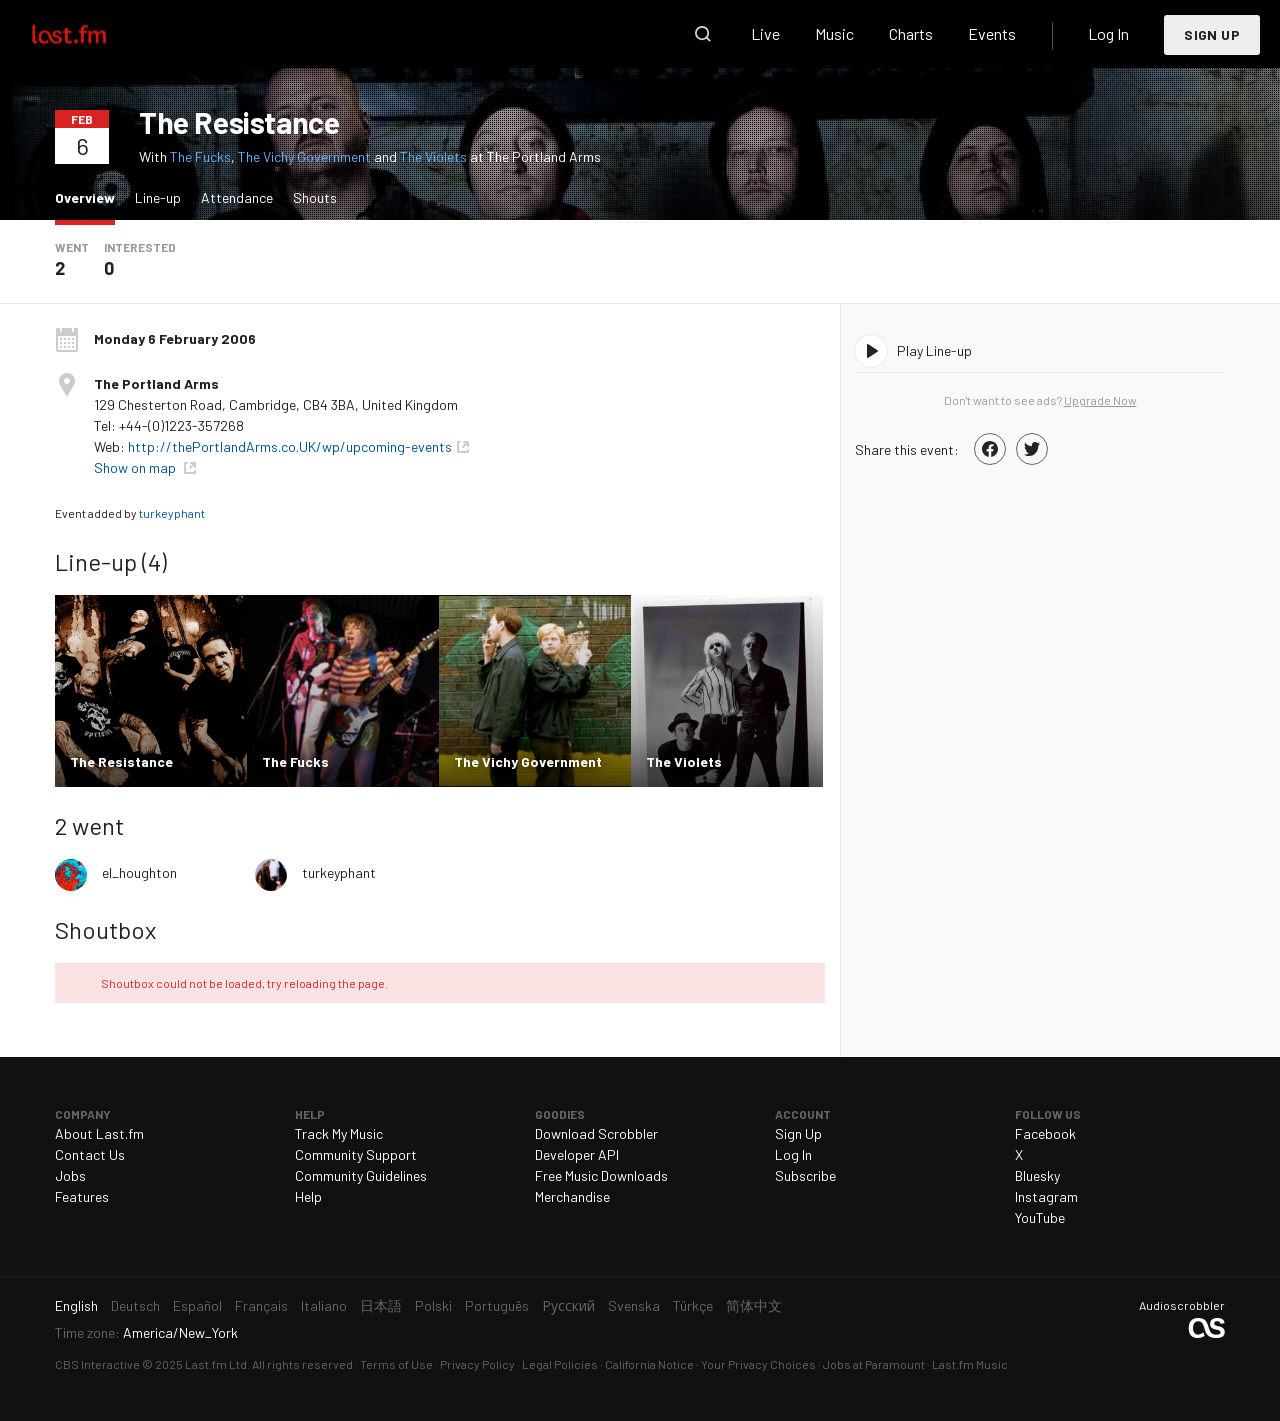 Image resolution: width=1280 pixels, height=1421 pixels. Describe the element at coordinates (396, 1364) in the screenshot. I see `Terms of Use` at that location.